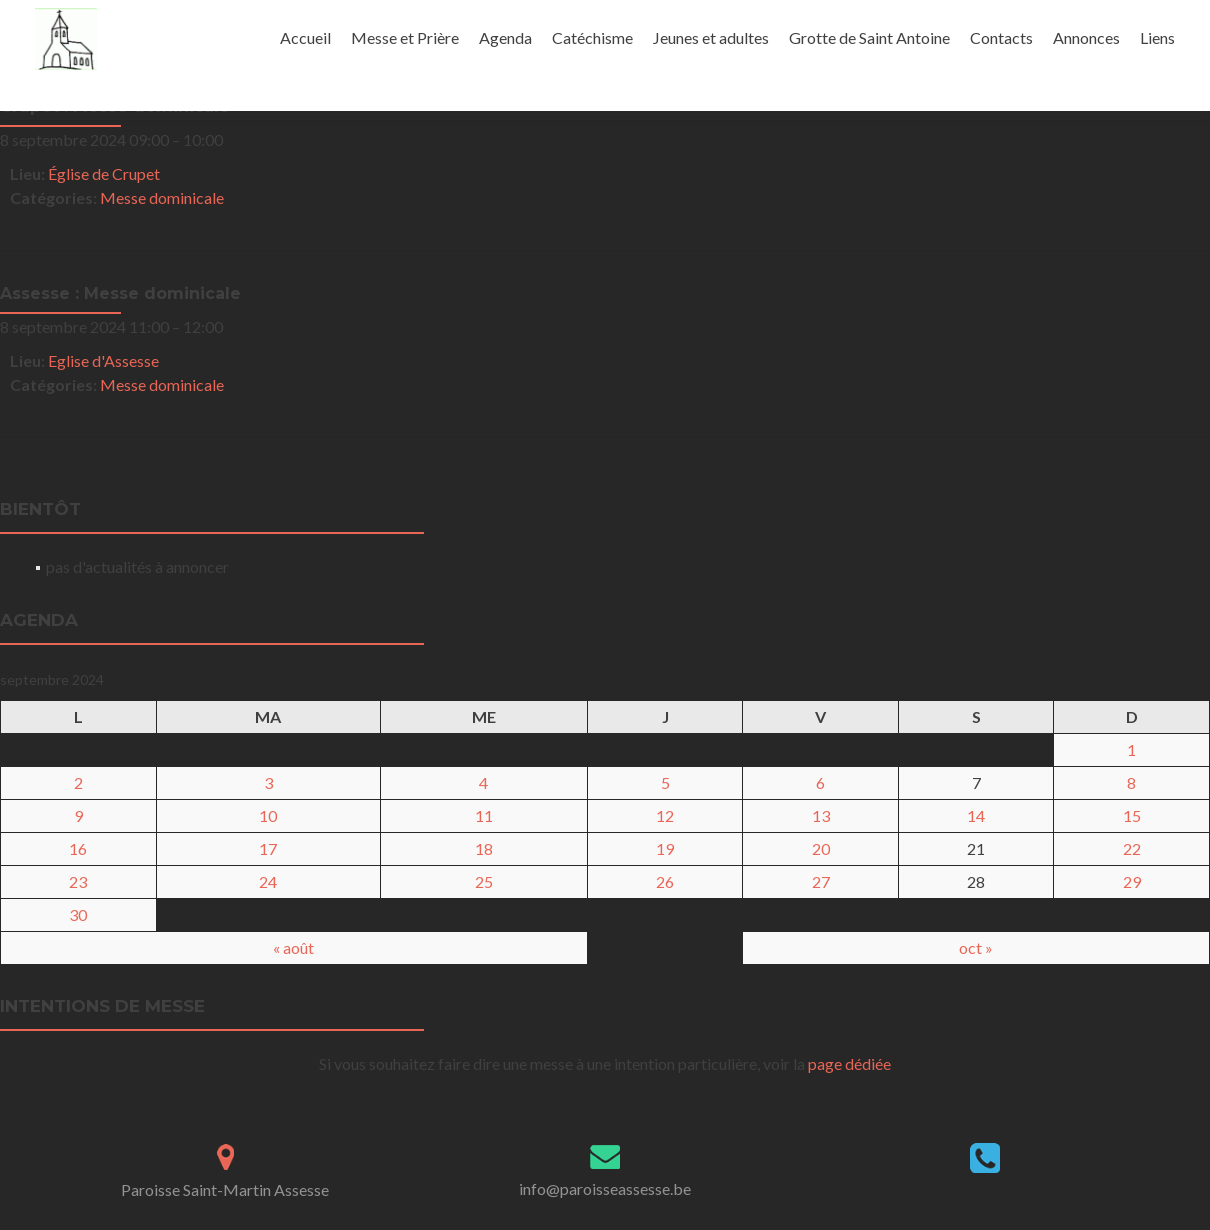 The width and height of the screenshot is (1210, 1230). What do you see at coordinates (976, 815) in the screenshot?
I see `14` at bounding box center [976, 815].